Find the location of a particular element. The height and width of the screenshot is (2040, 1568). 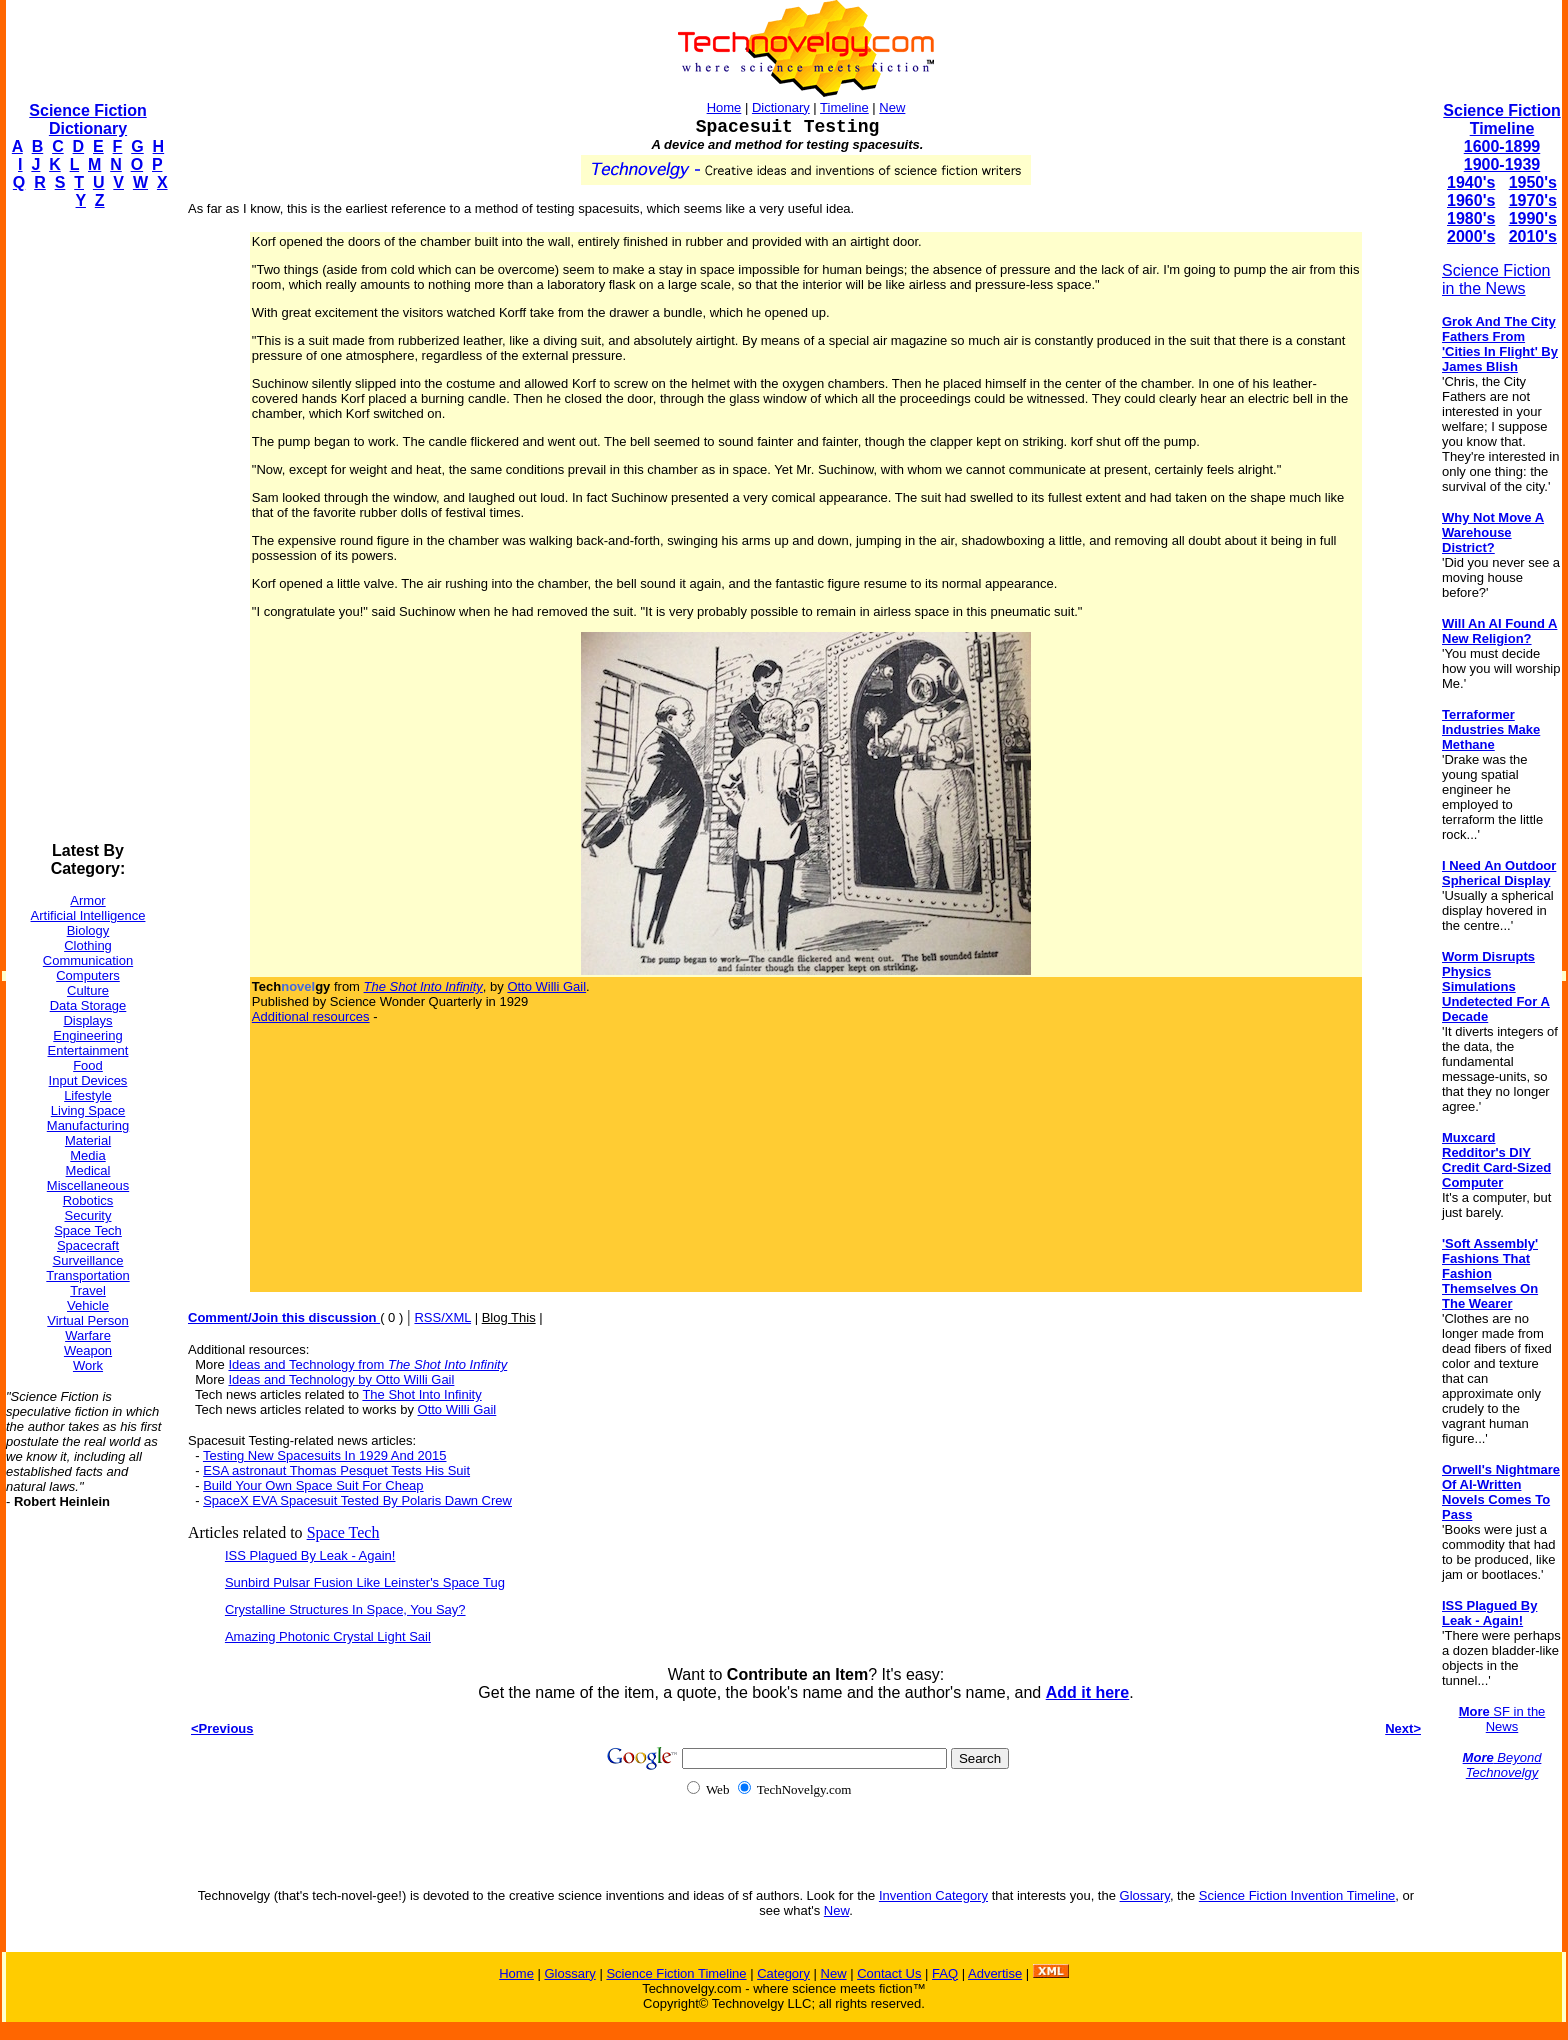

1940's is located at coordinates (1471, 182).